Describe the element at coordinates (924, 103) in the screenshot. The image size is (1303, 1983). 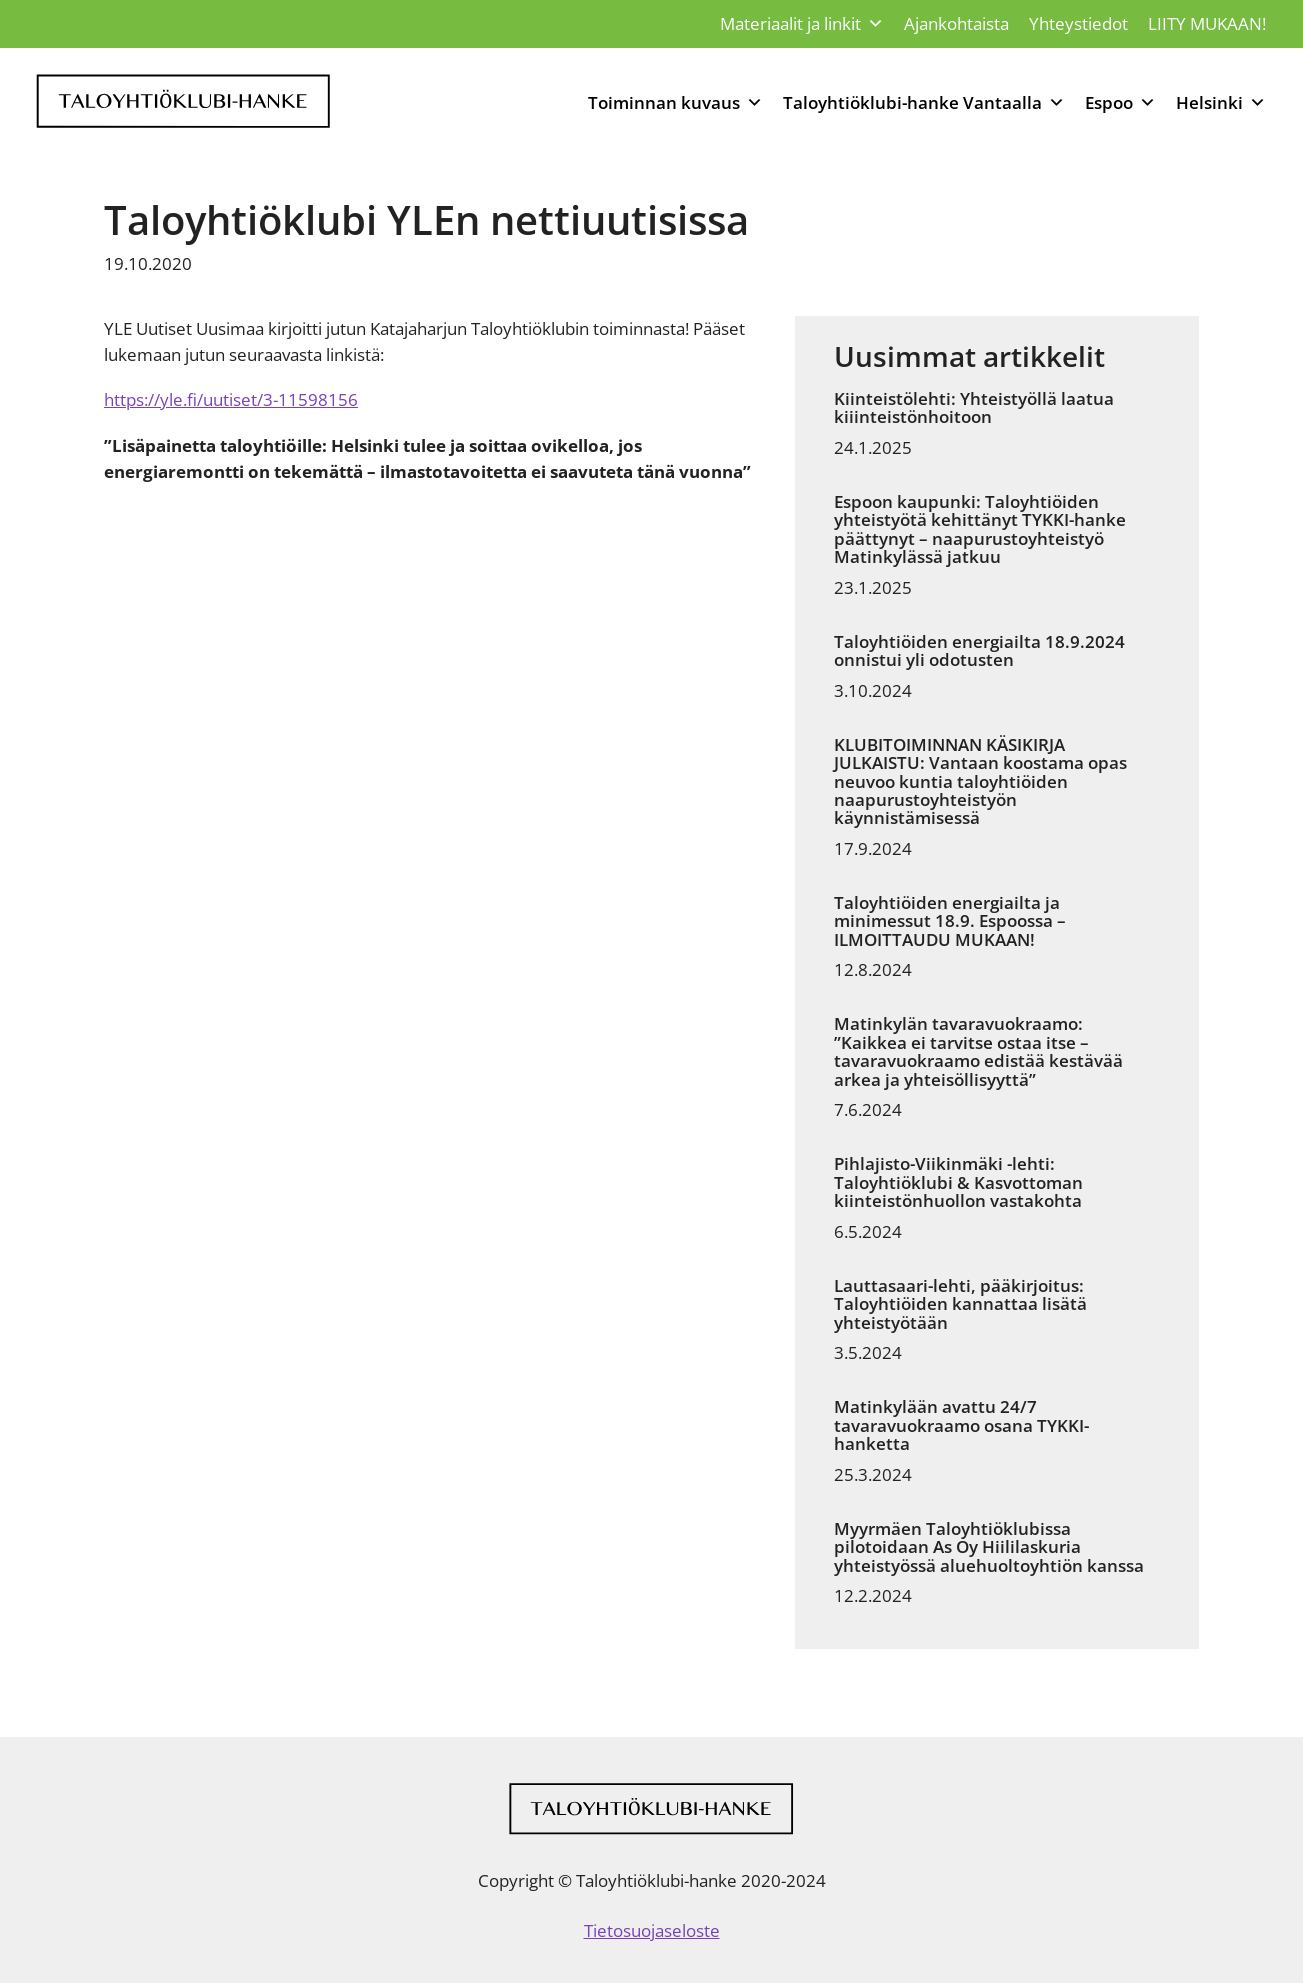
I see `Taloyhtiöklubi-hanke Vantaalla` at that location.